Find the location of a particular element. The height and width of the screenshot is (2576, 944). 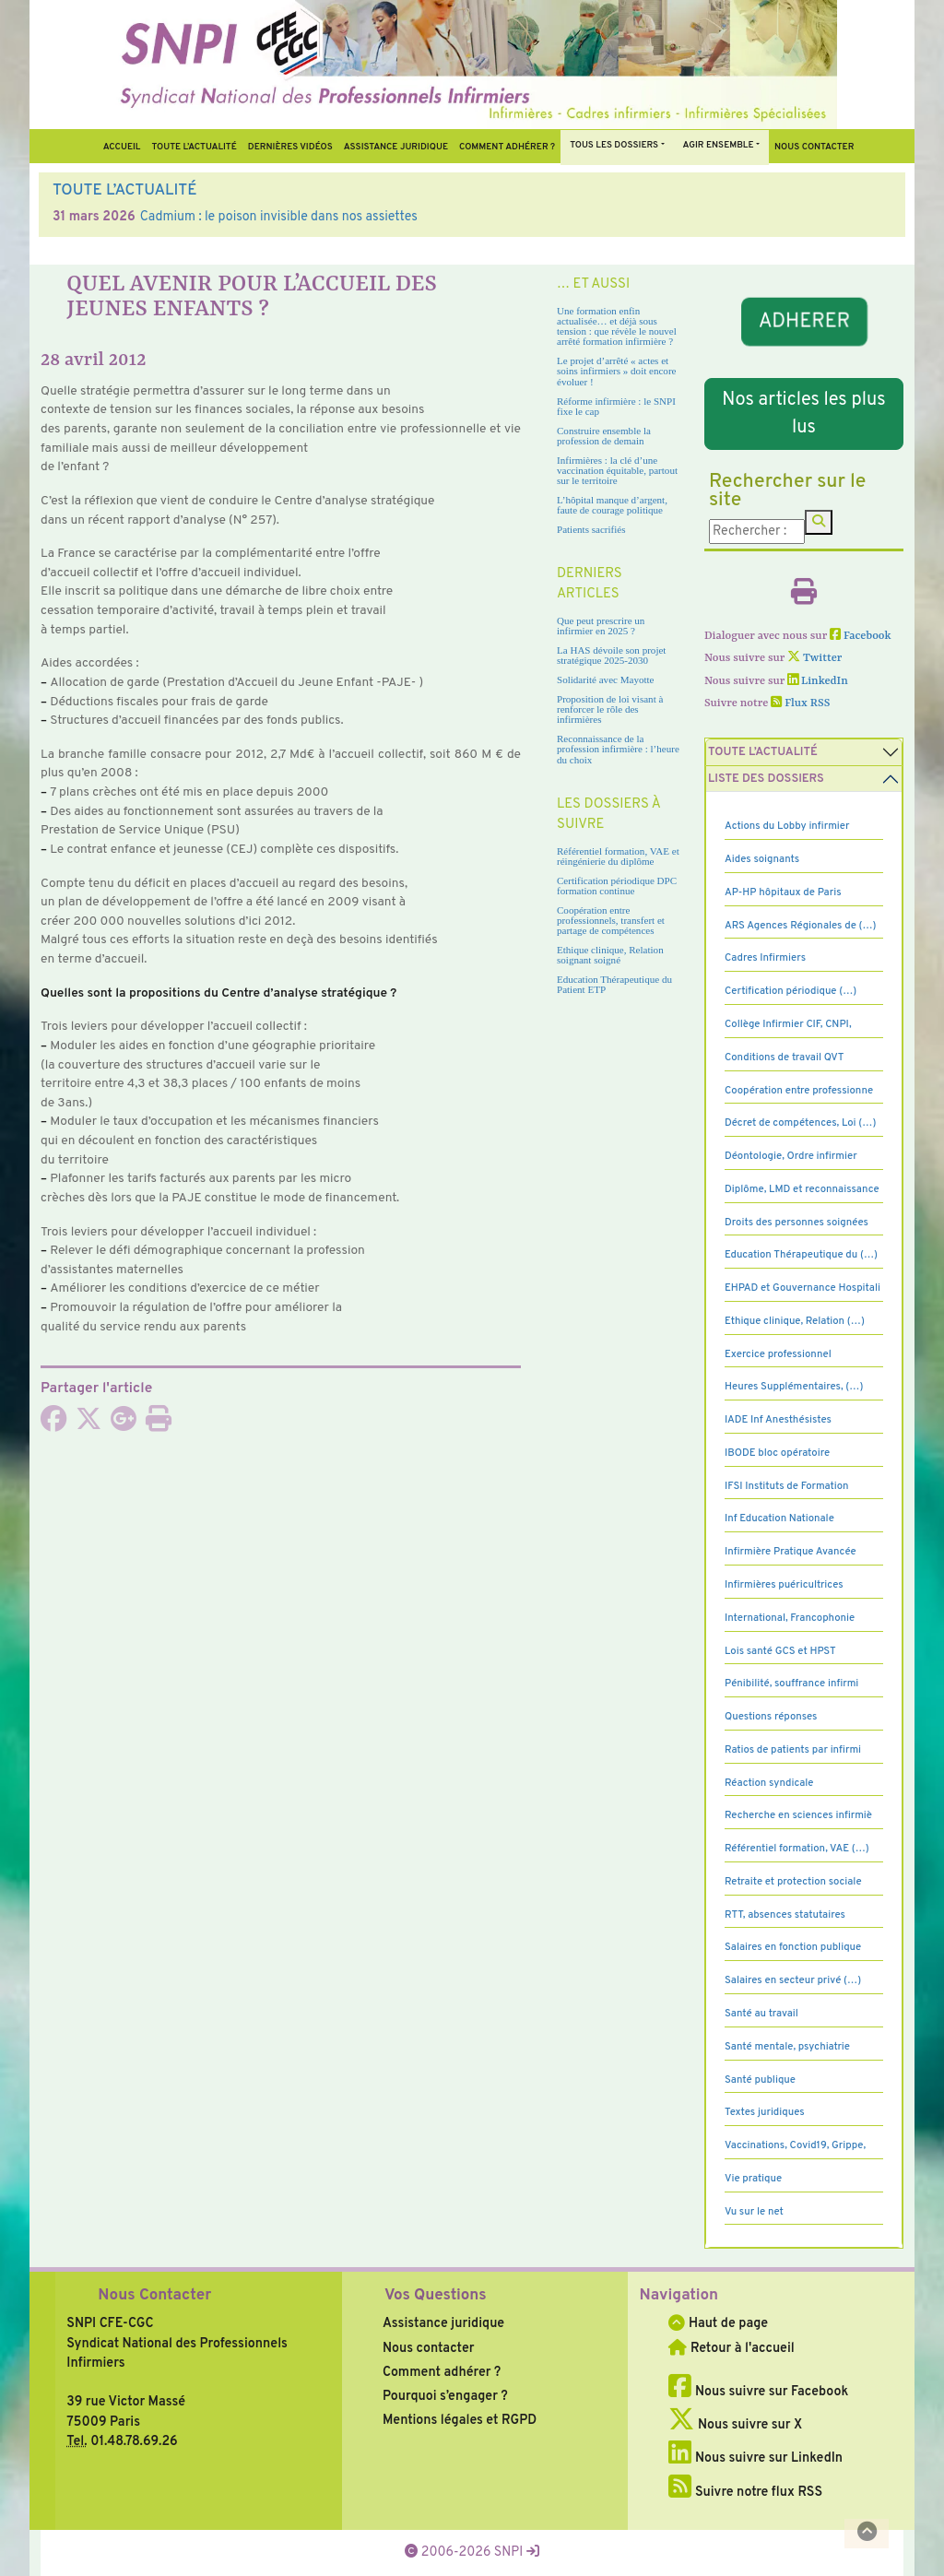

Une formation enfin actualisée… et déjà sous tension : que révèle le nouvel arrêté formation infirmière ? is located at coordinates (617, 326).